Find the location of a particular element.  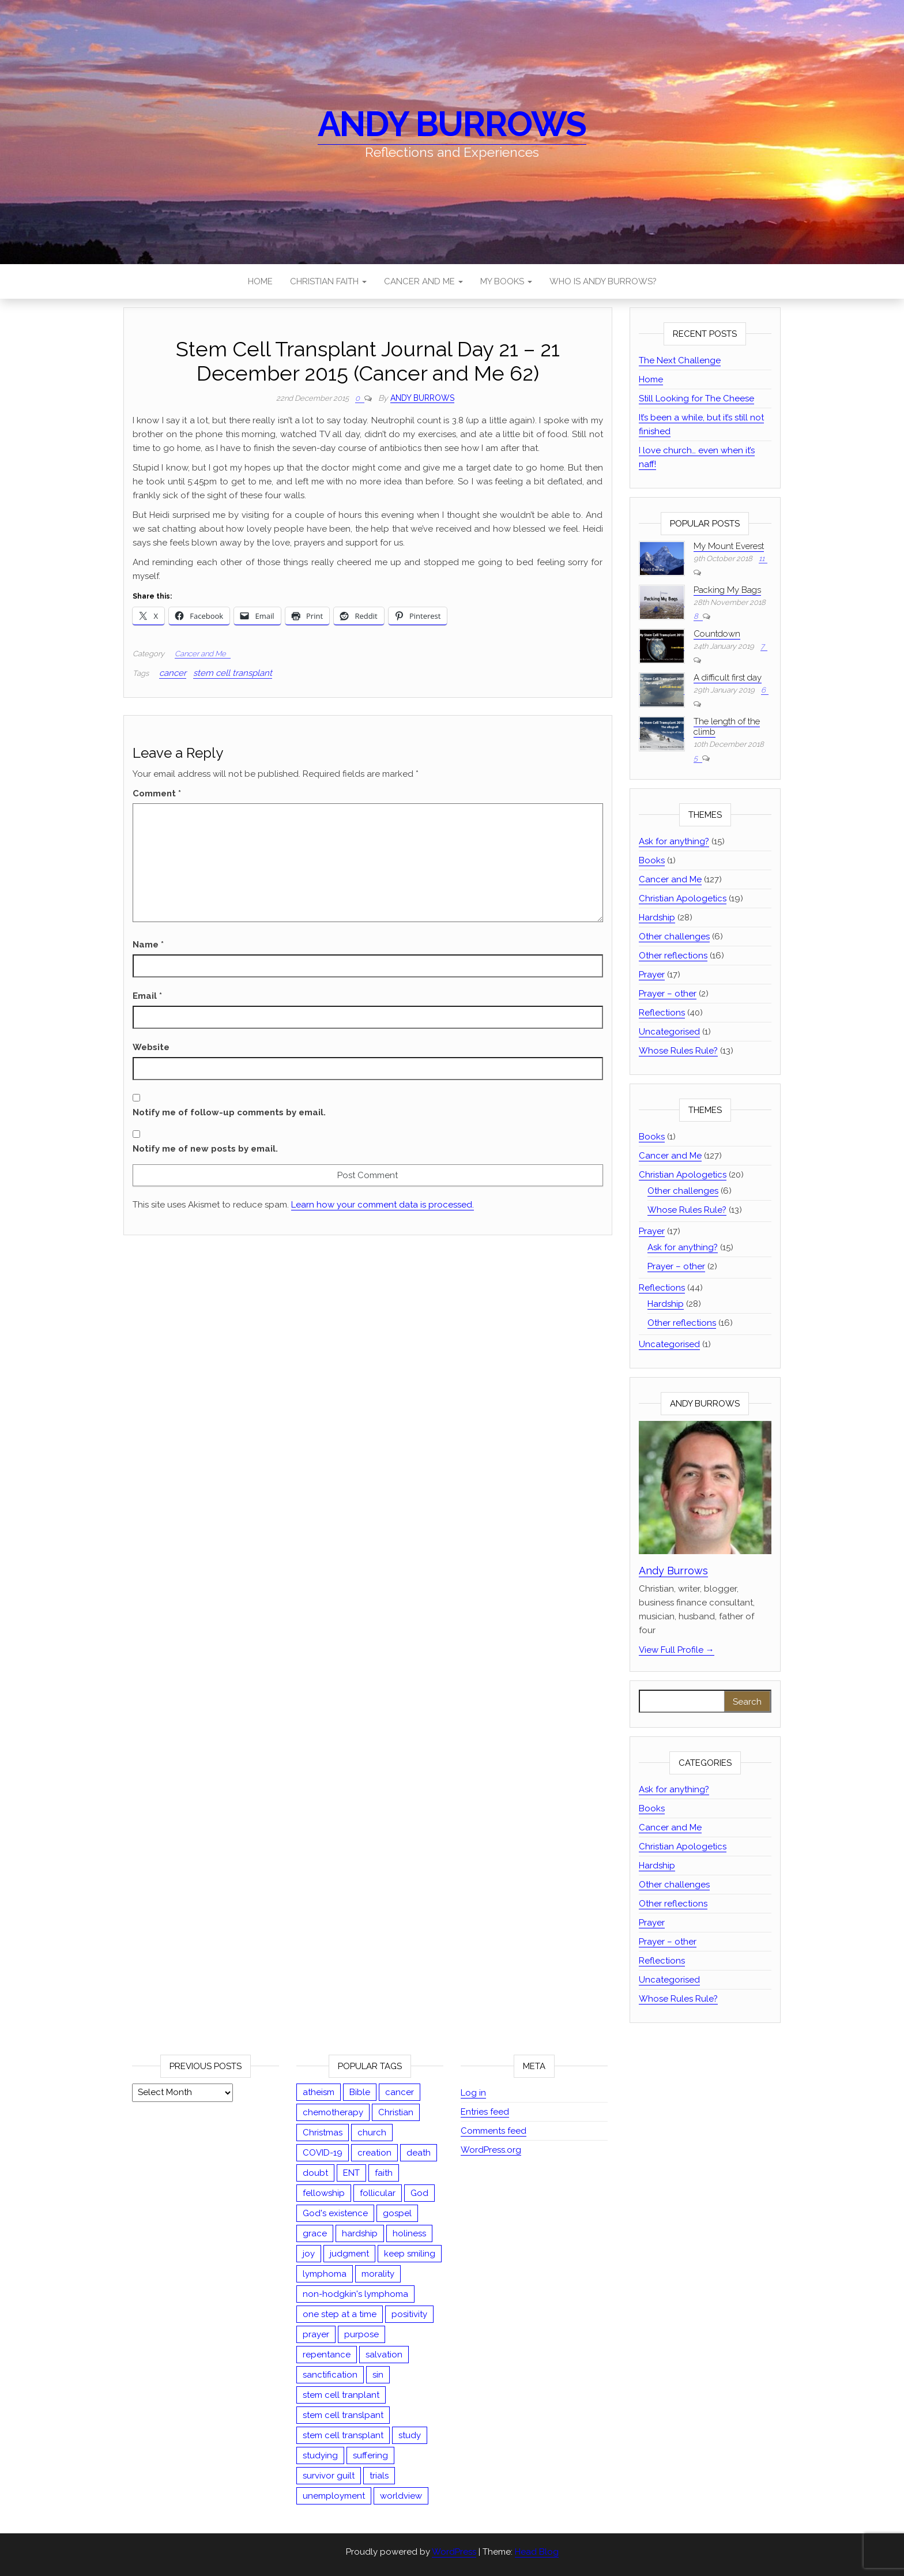

survivor guilt [survivor guilt (1 item)] is located at coordinates (329, 2475).